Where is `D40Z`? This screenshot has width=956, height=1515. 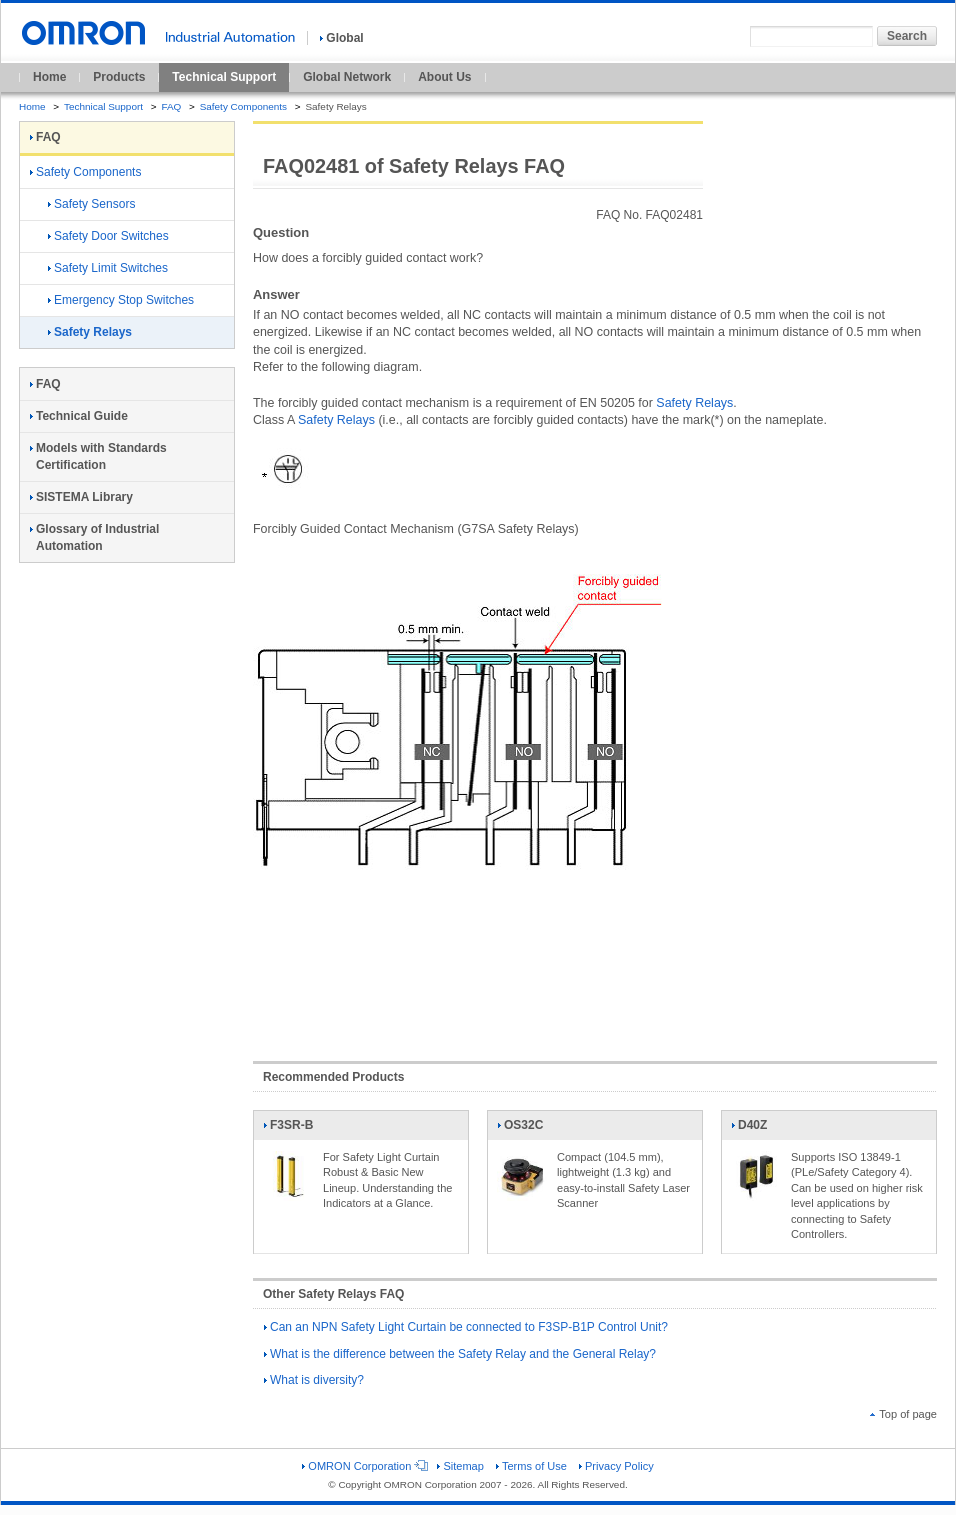 D40Z is located at coordinates (756, 1129).